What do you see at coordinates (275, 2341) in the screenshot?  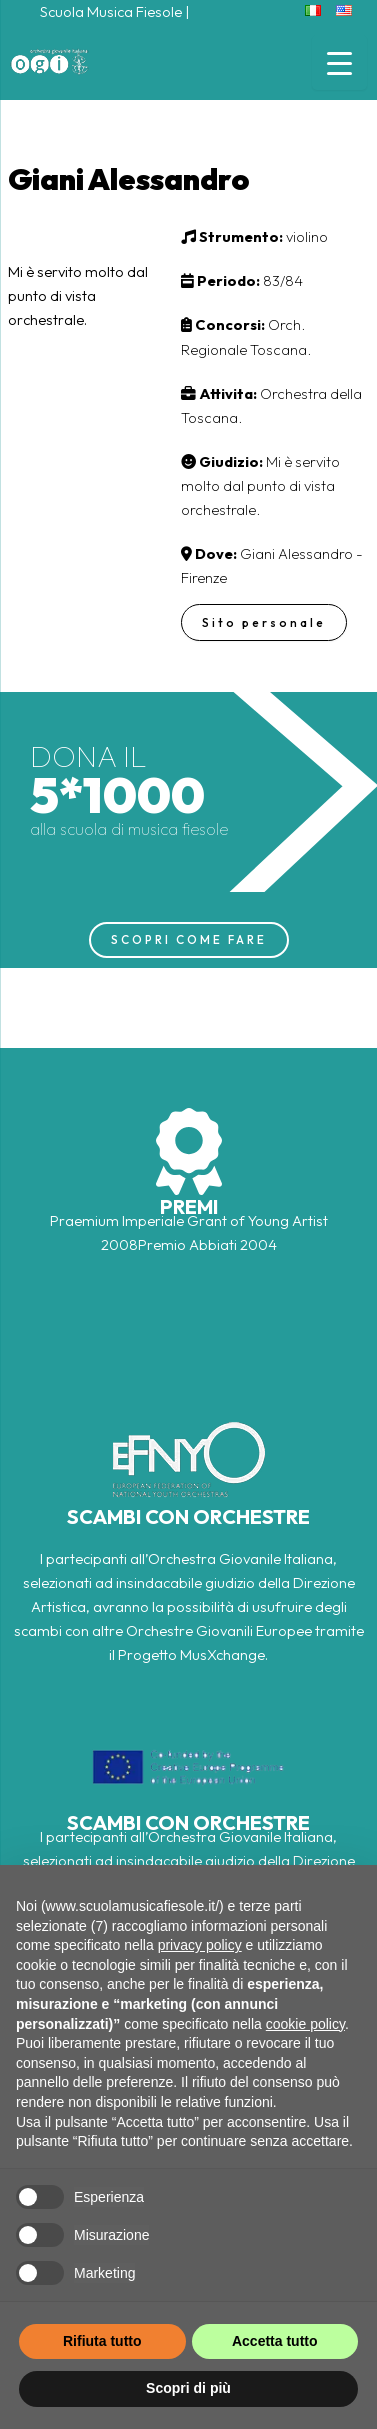 I see `Accetta tutto [button]` at bounding box center [275, 2341].